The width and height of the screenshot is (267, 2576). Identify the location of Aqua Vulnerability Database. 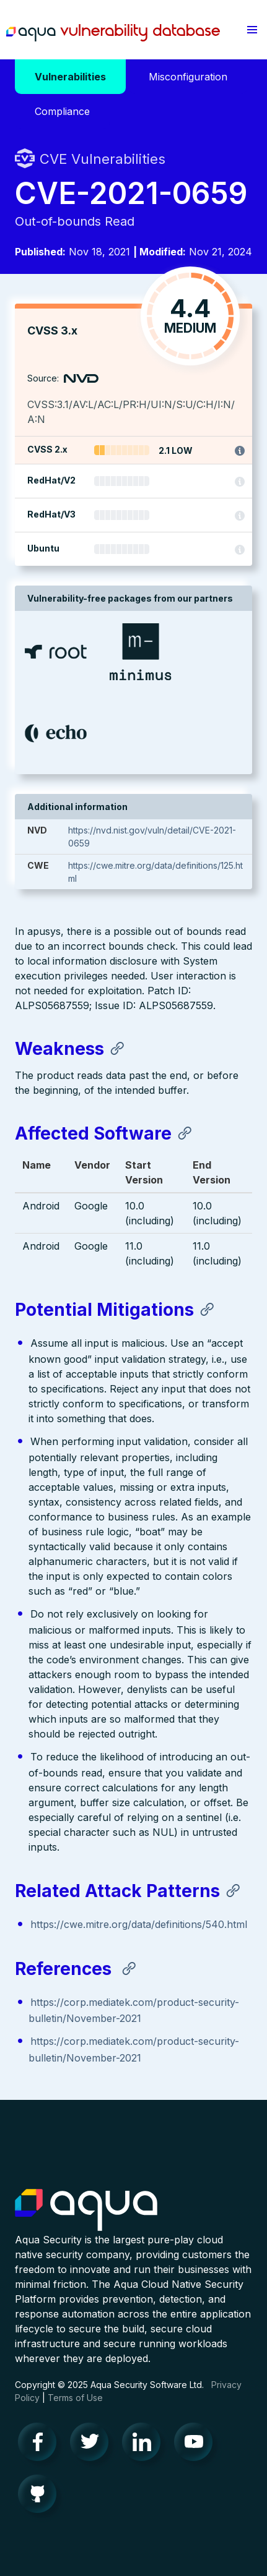
(113, 32).